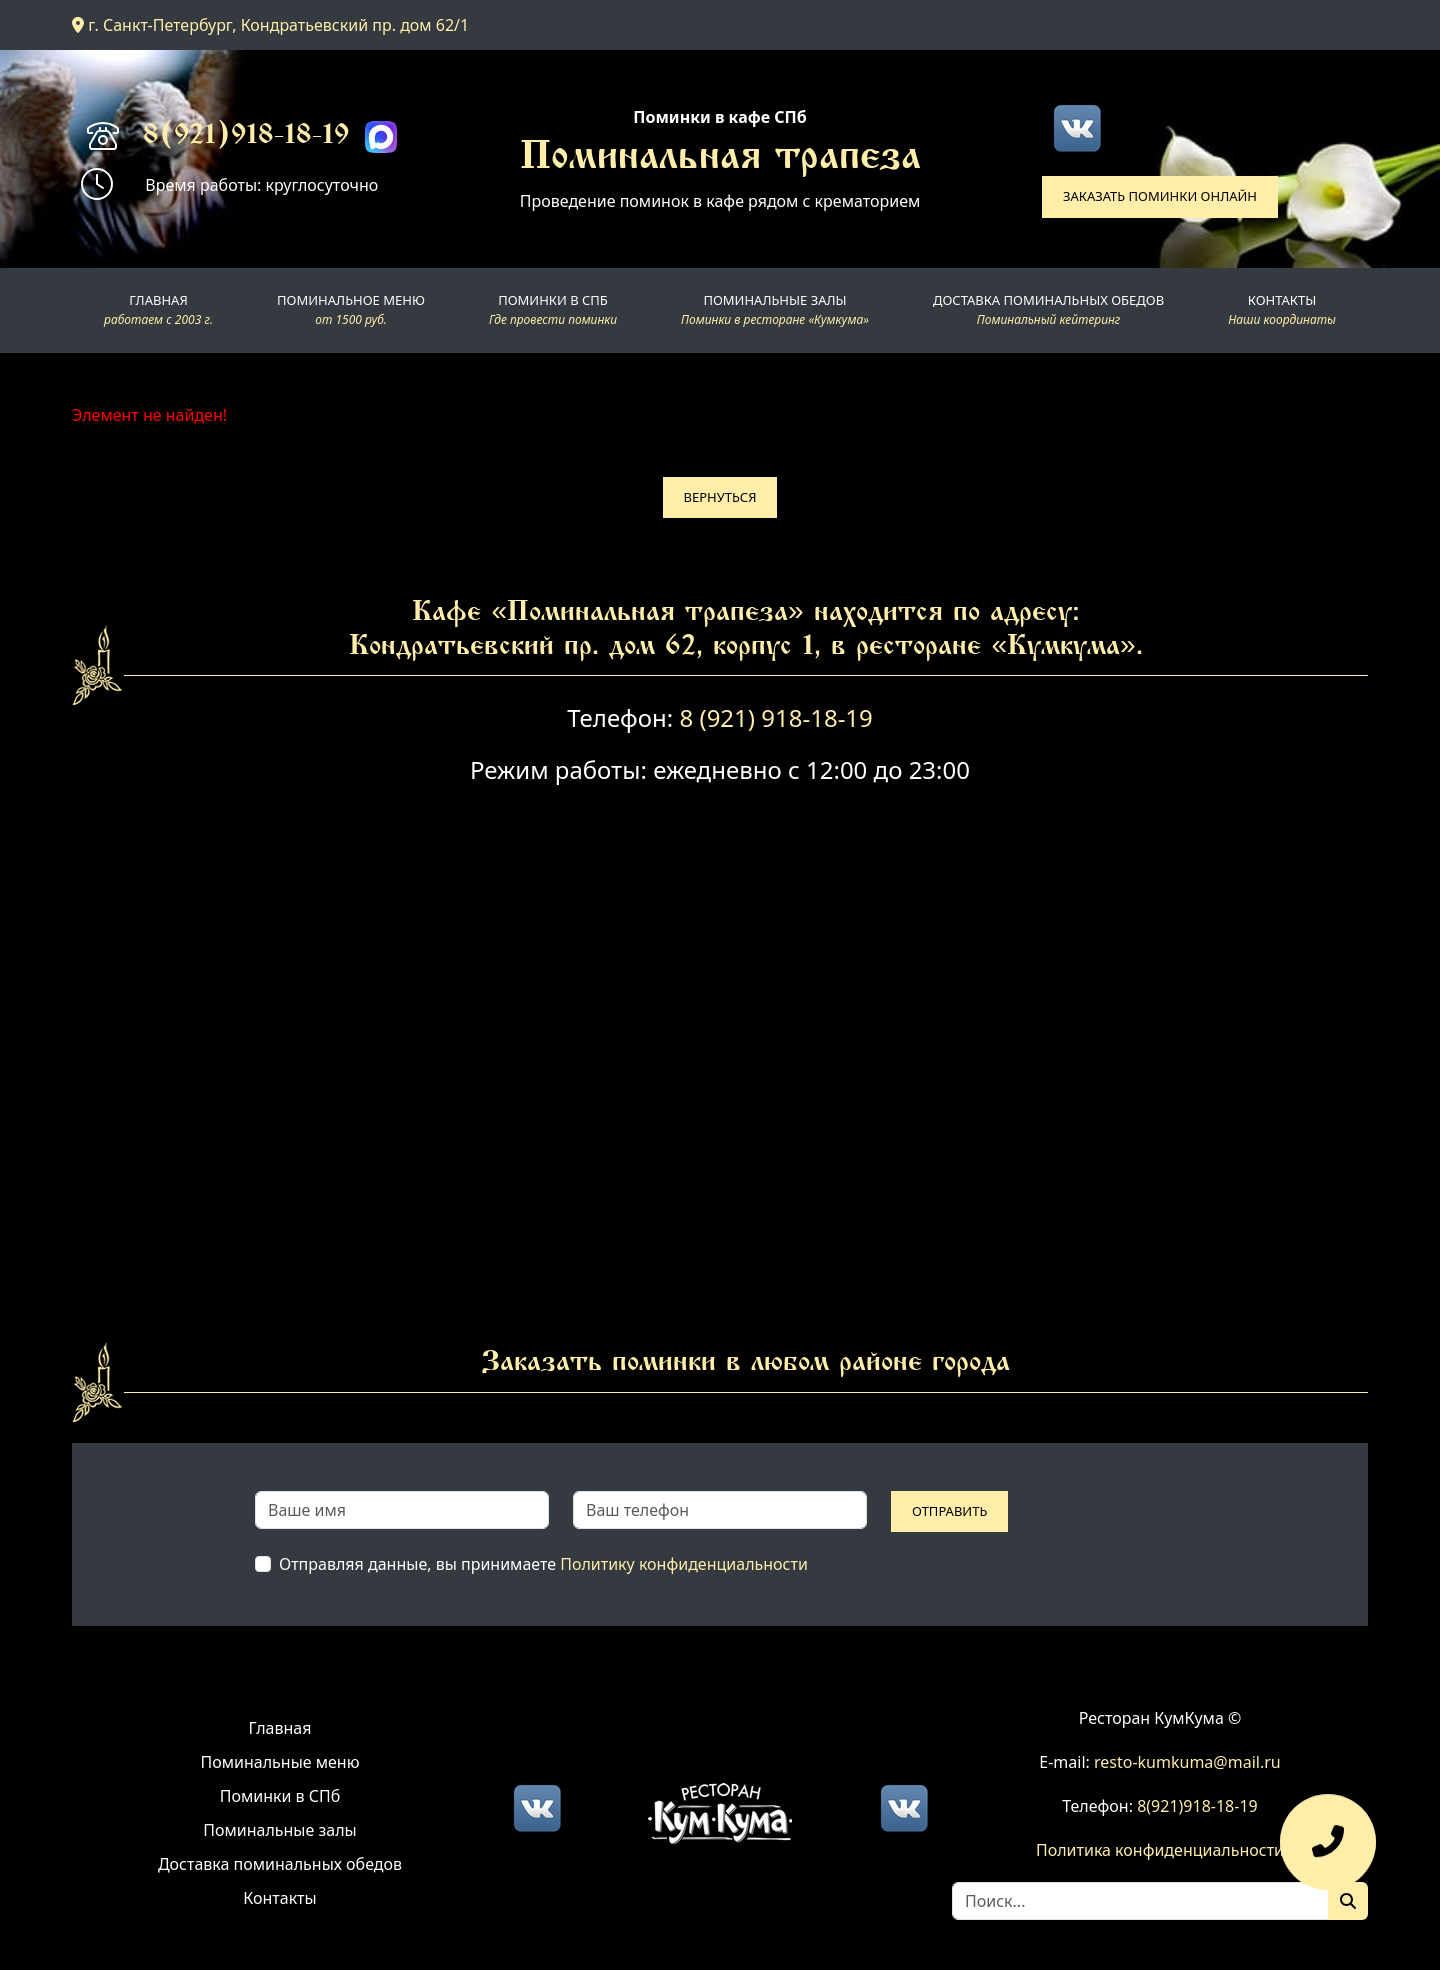 The image size is (1440, 1970). Describe the element at coordinates (279, 1898) in the screenshot. I see `Контакты` at that location.